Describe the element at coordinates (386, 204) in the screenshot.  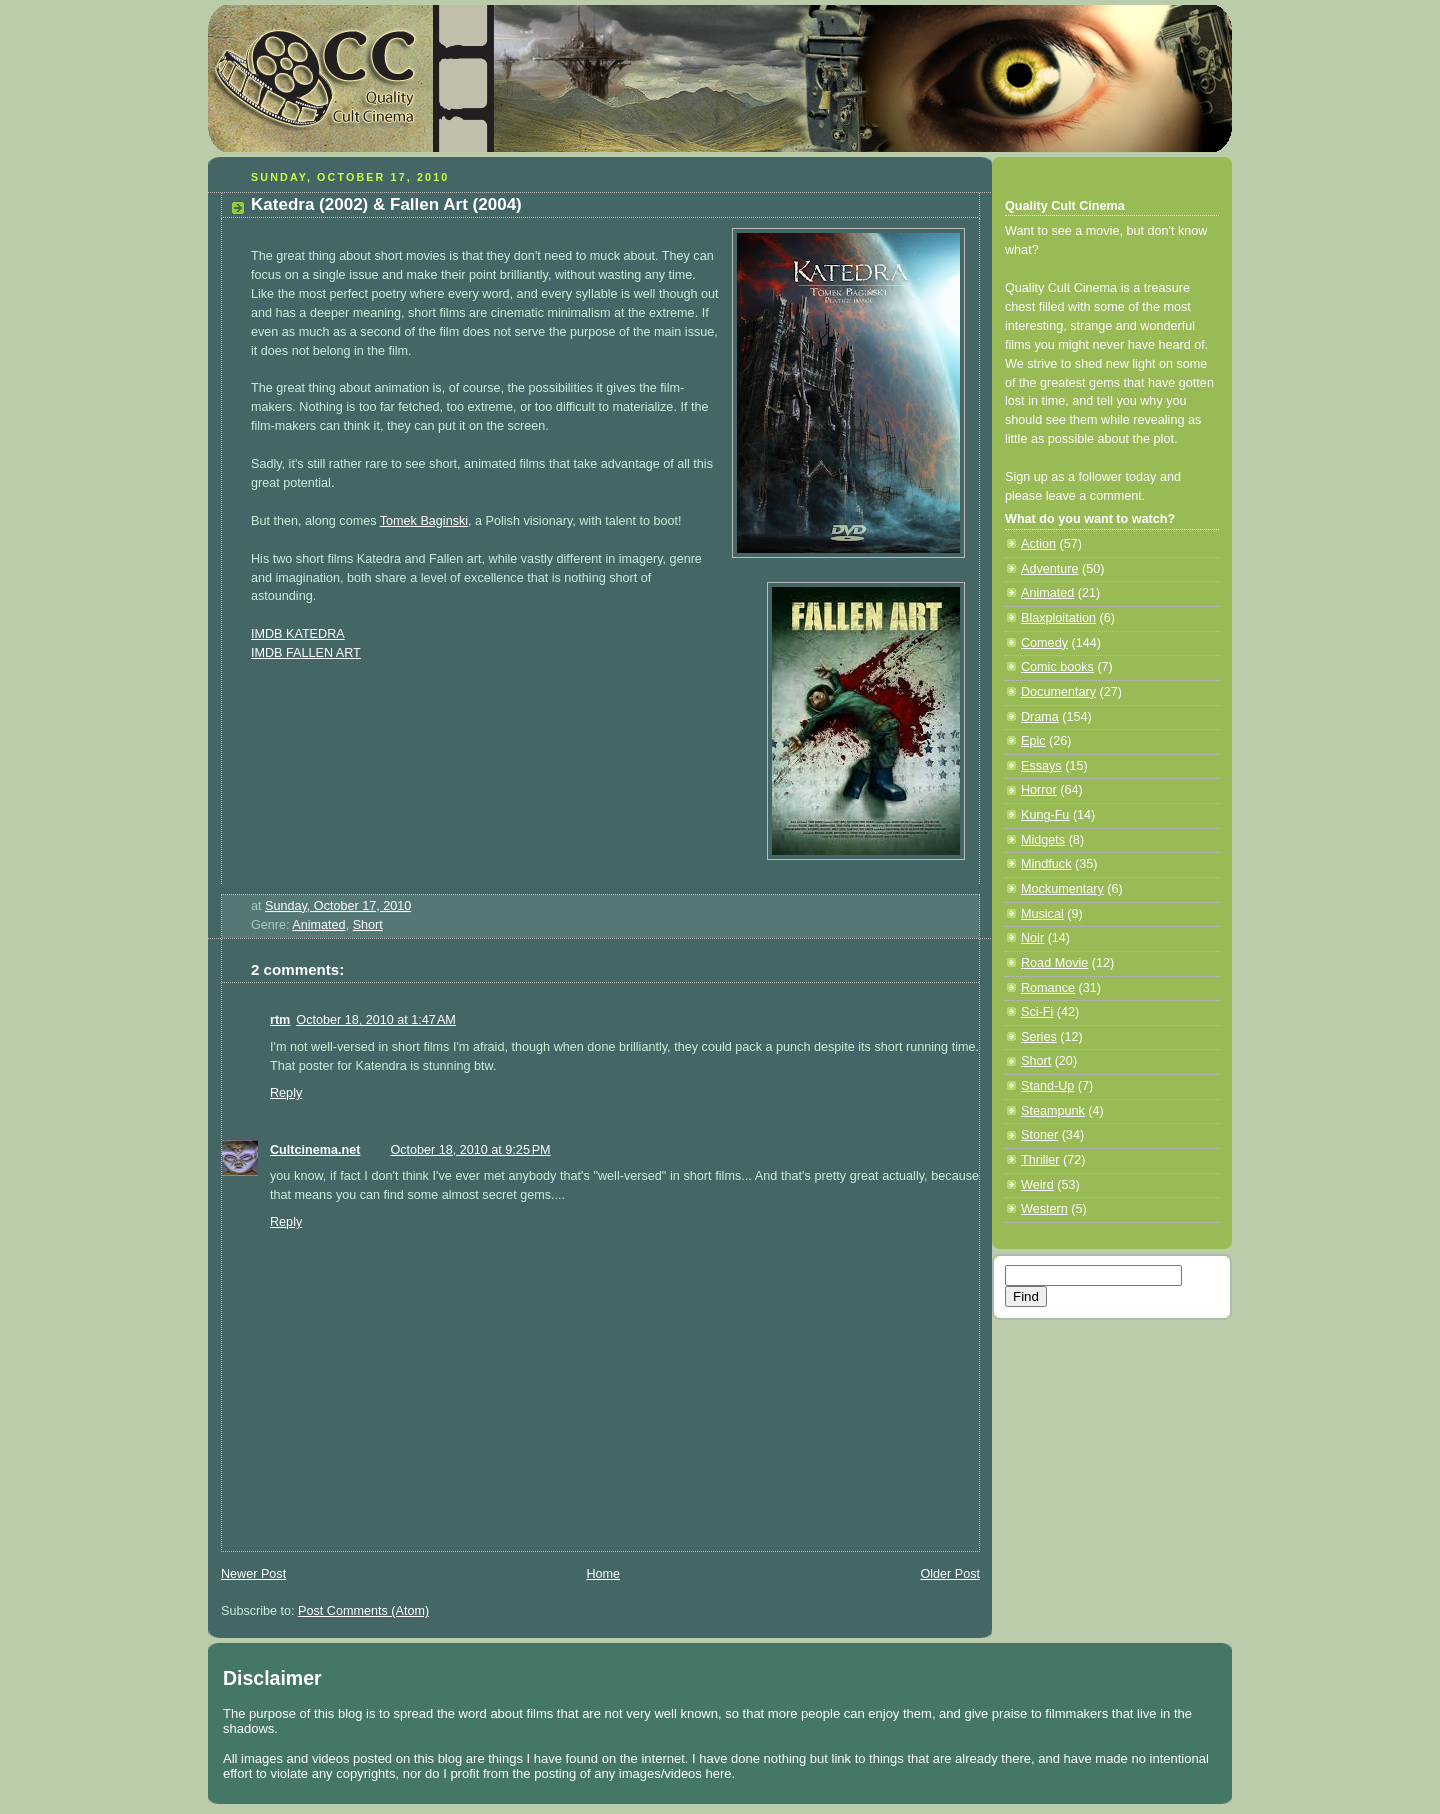
I see `Katedra (2002) & Fallen Art (2004)` at that location.